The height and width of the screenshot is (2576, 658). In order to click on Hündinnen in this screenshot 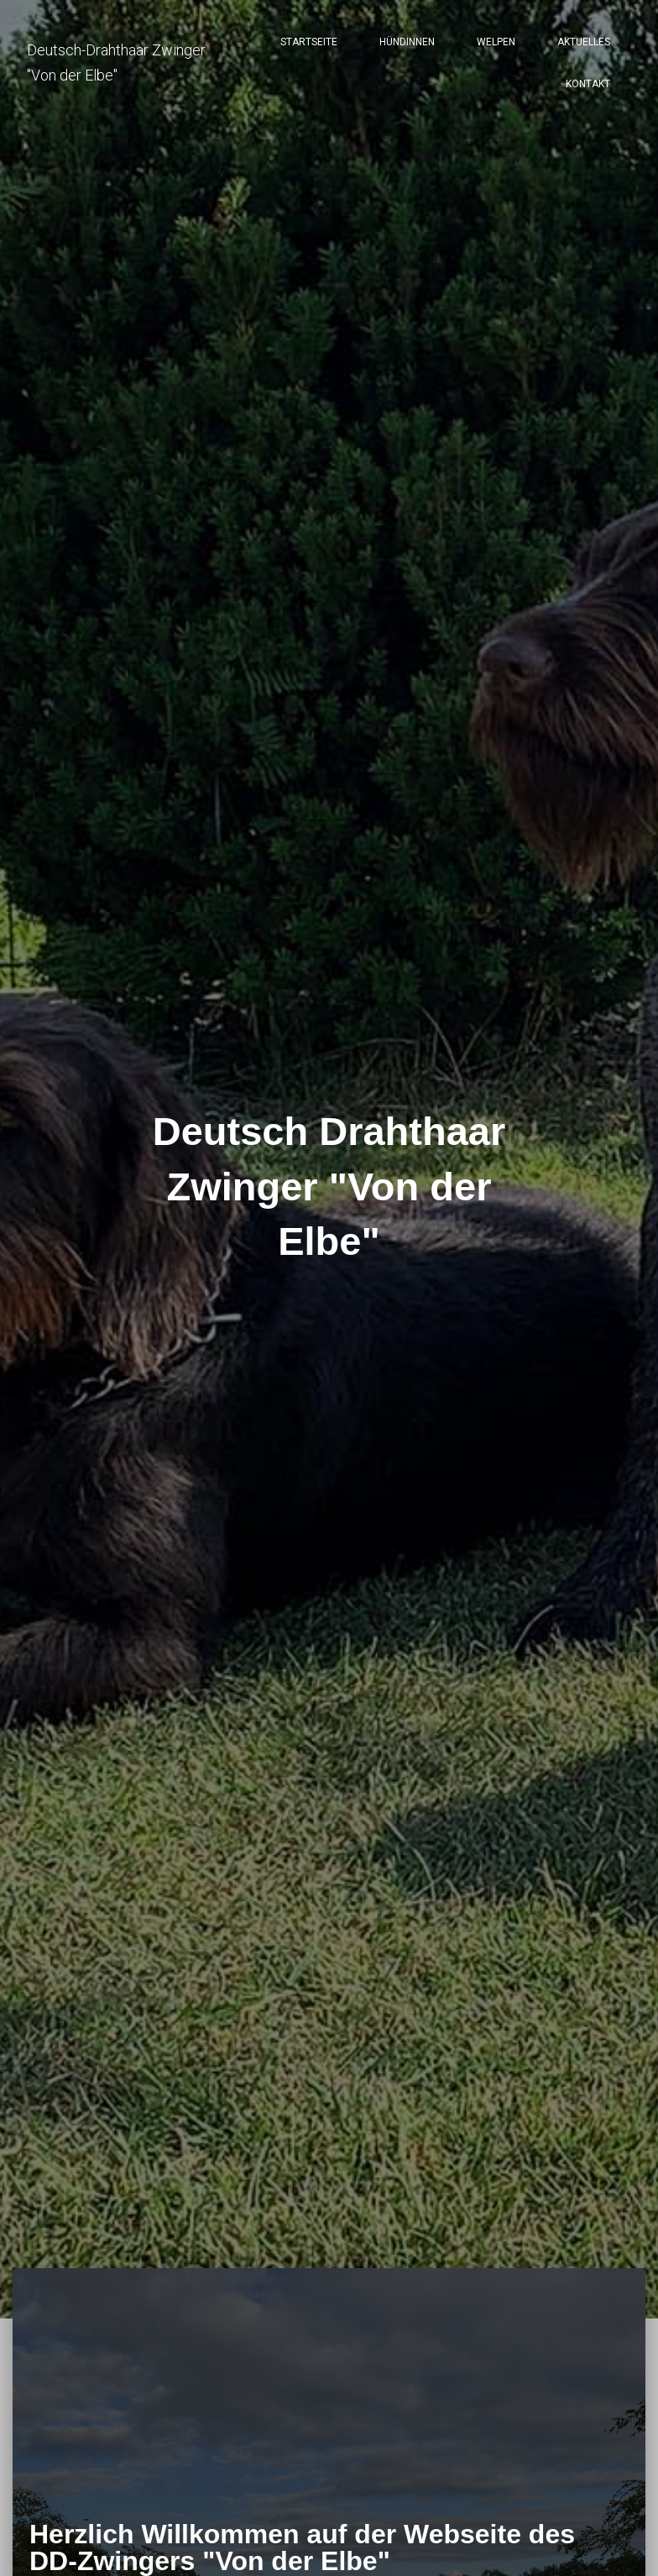, I will do `click(407, 42)`.